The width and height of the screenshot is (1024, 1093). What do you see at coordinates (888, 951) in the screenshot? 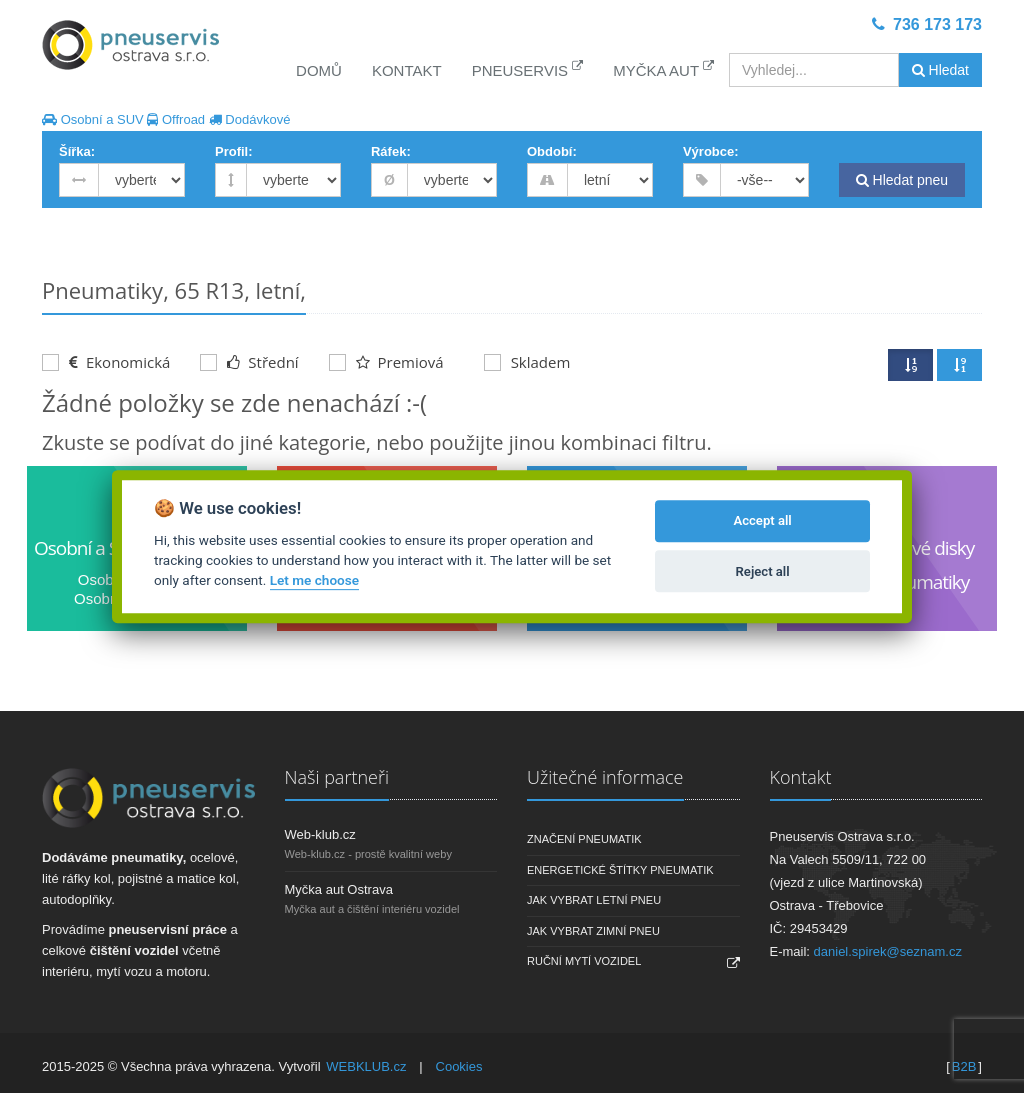
I see `daniel.spirek@seznam.cz` at bounding box center [888, 951].